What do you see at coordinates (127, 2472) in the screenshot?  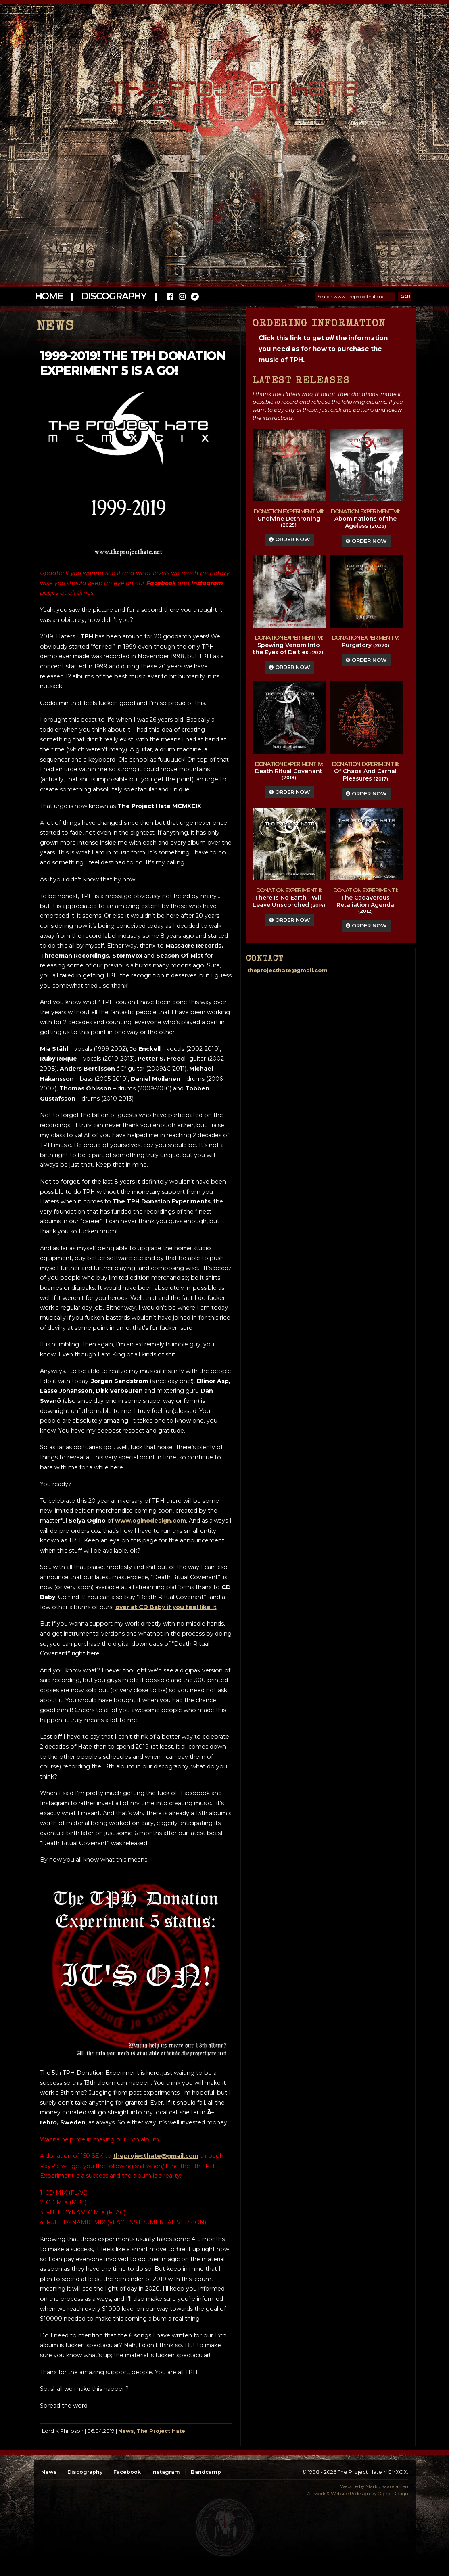 I see `Facebook` at bounding box center [127, 2472].